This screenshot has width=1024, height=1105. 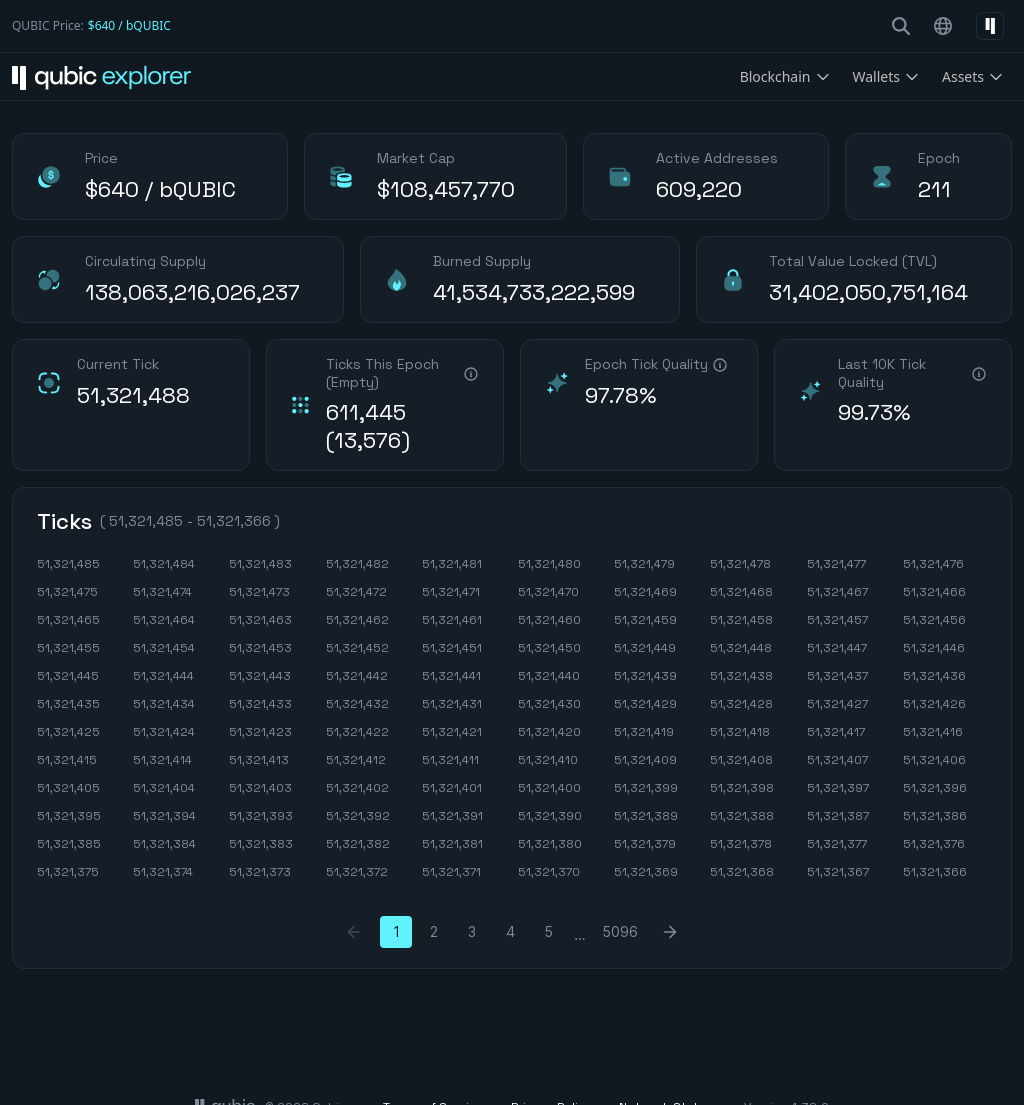 What do you see at coordinates (549, 872) in the screenshot?
I see `51,321,370` at bounding box center [549, 872].